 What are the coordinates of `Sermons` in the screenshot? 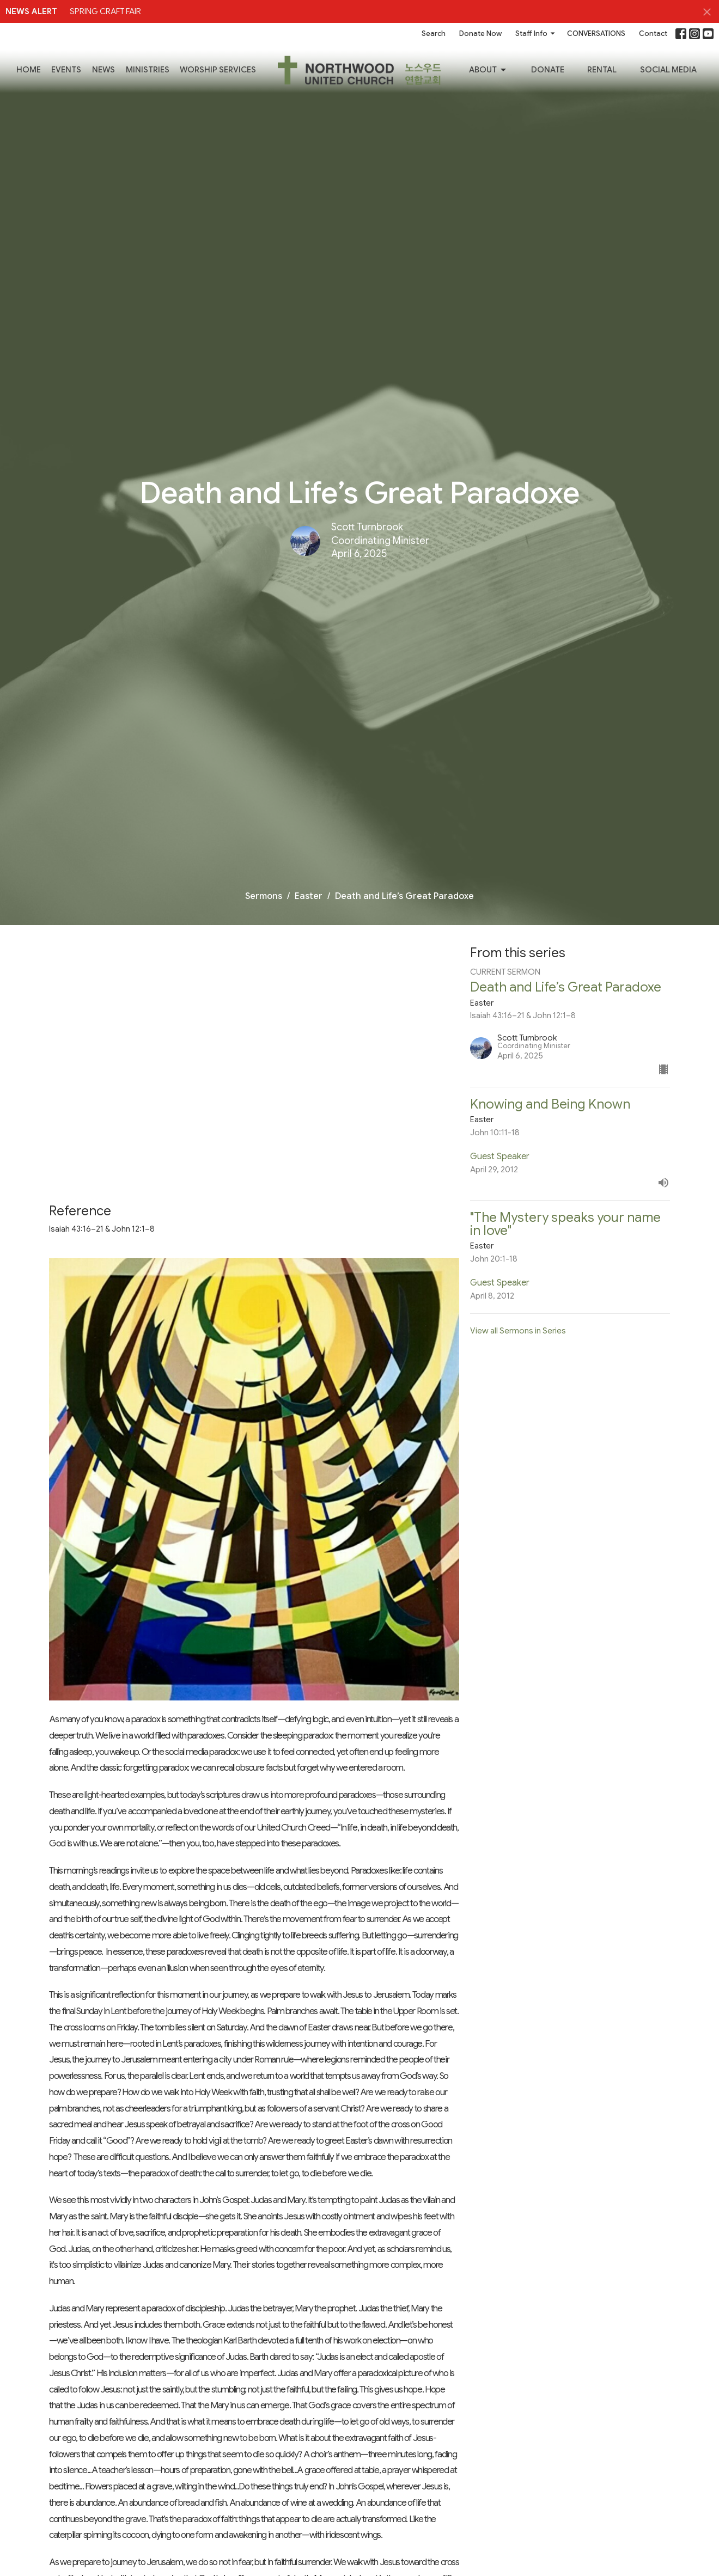 It's located at (263, 896).